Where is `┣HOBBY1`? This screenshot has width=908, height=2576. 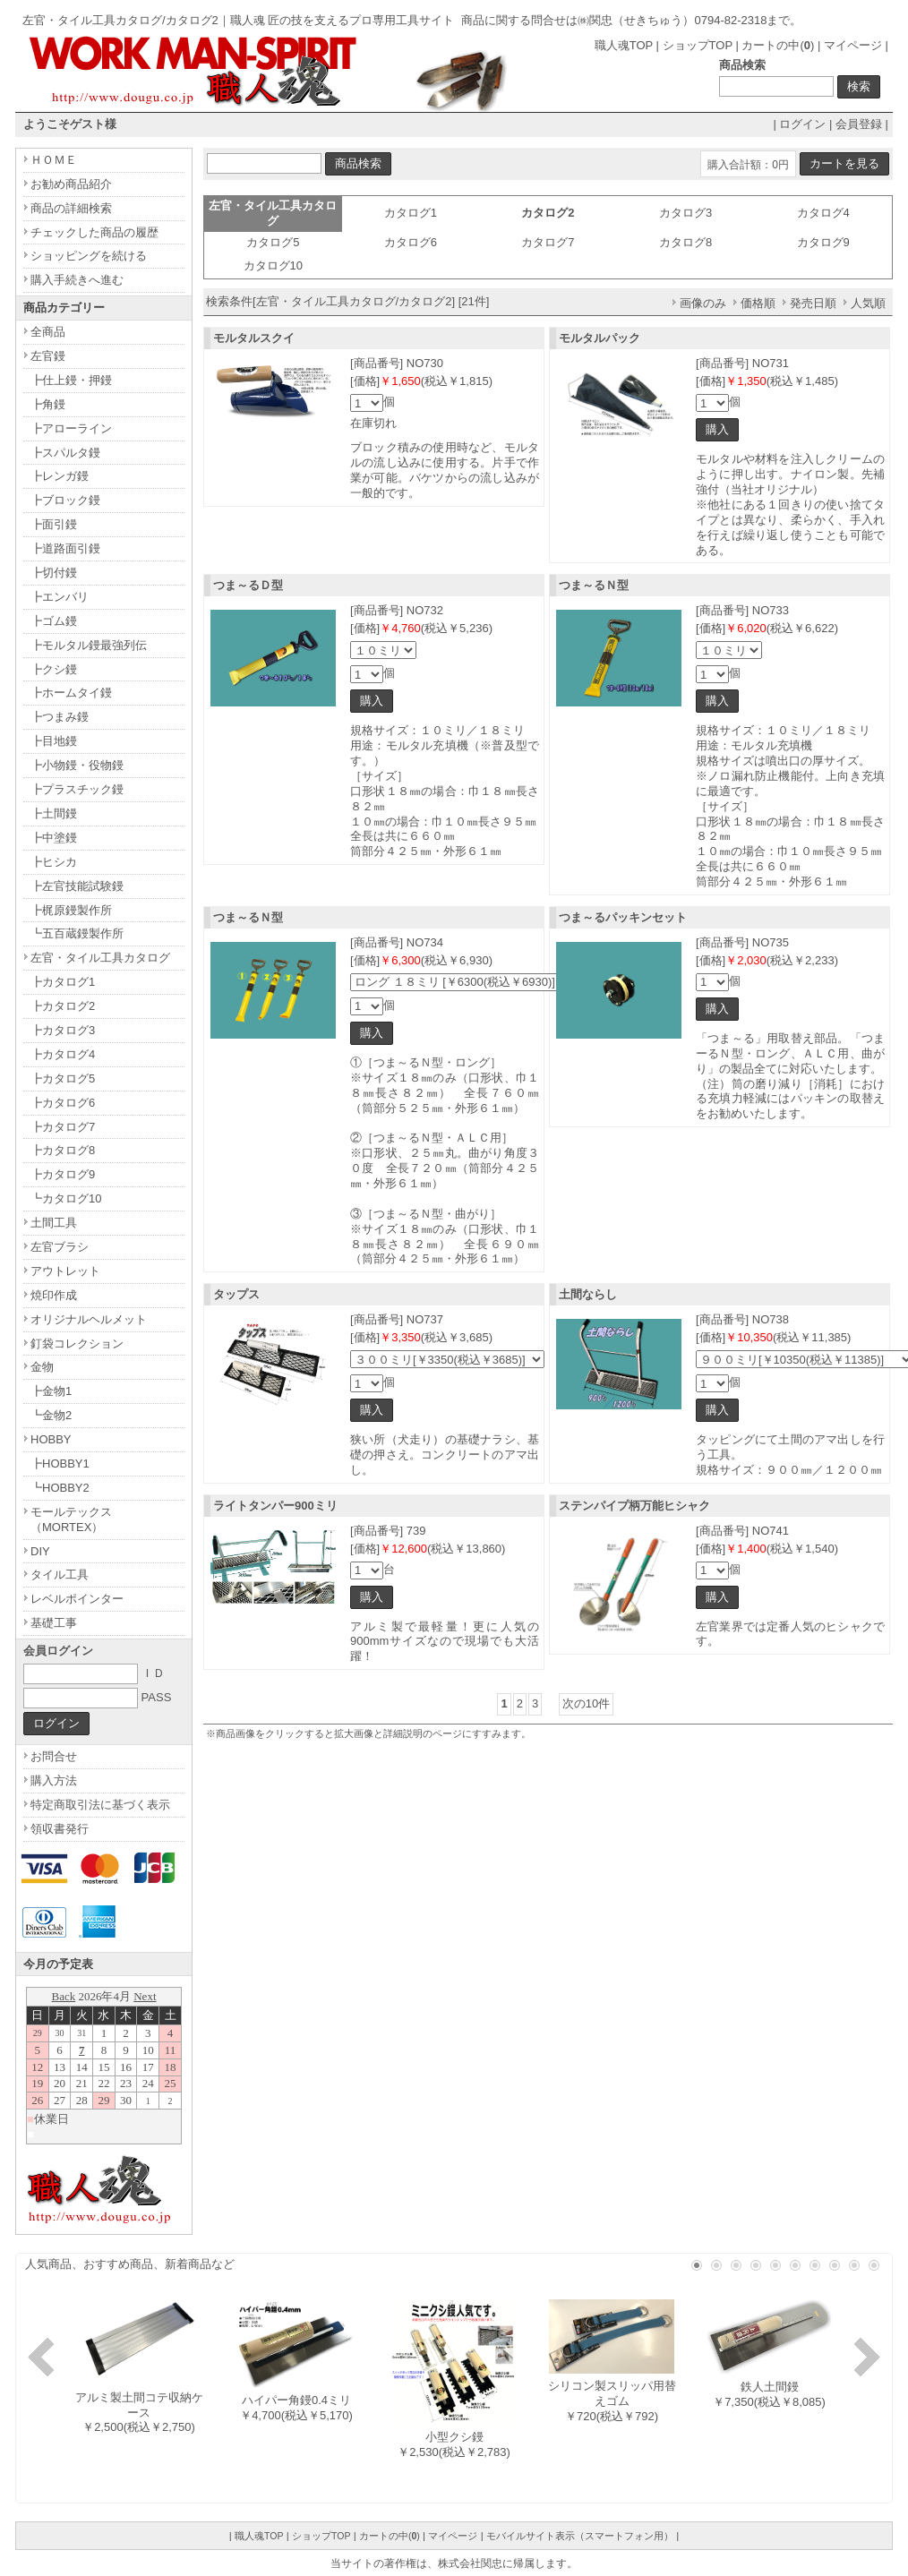 ┣HOBBY1 is located at coordinates (60, 1463).